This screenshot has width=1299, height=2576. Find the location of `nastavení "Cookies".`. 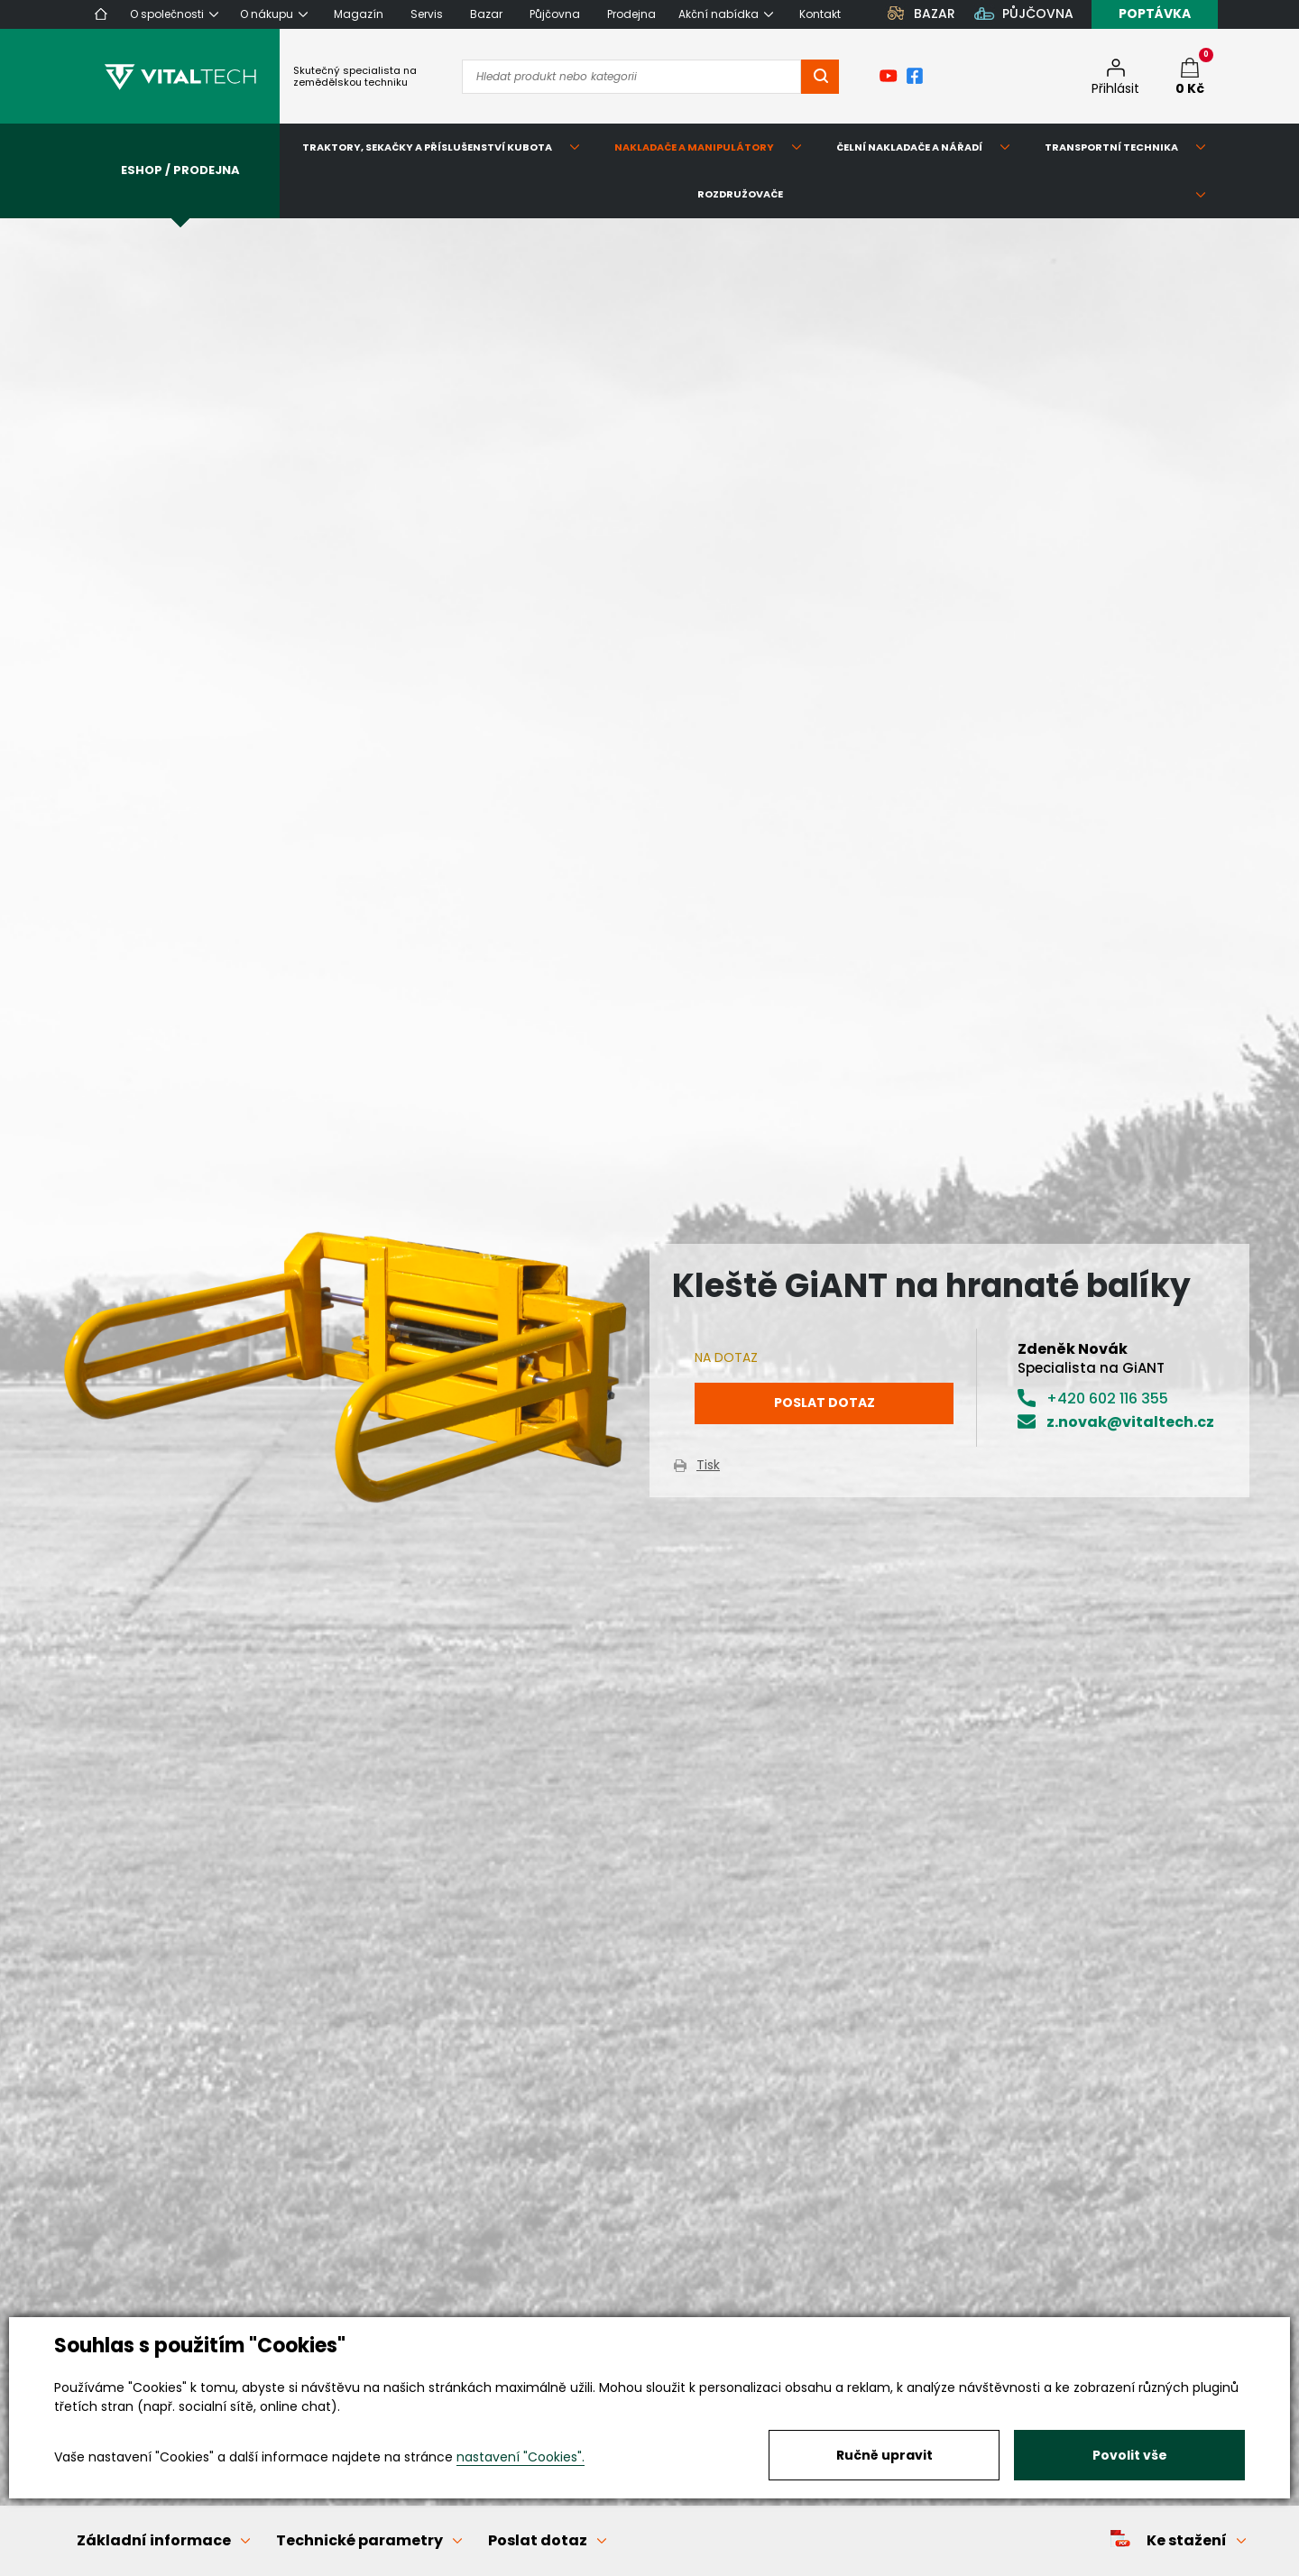

nastavení "Cookies". is located at coordinates (520, 2457).